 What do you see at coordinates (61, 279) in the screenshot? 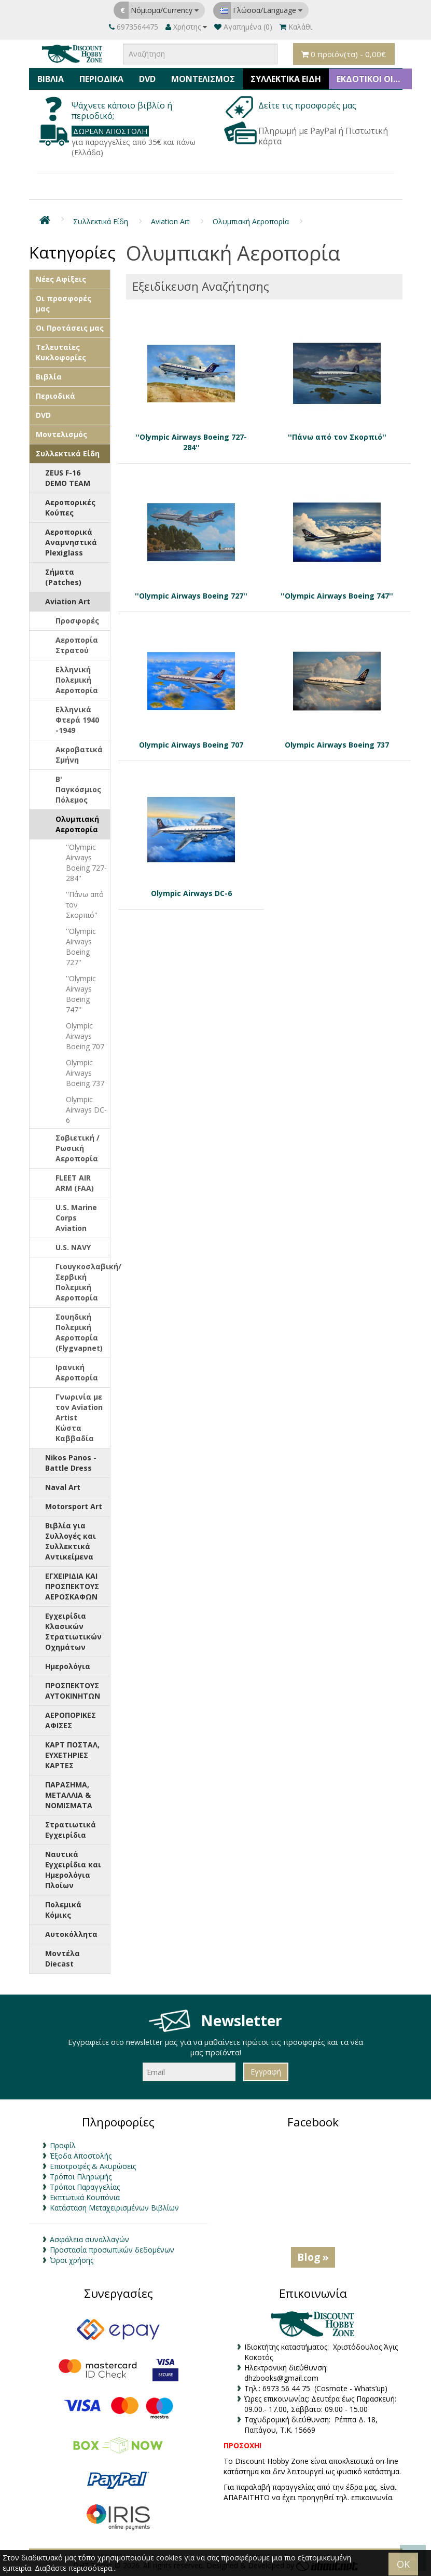
I see `Νέες Αφίξεις` at bounding box center [61, 279].